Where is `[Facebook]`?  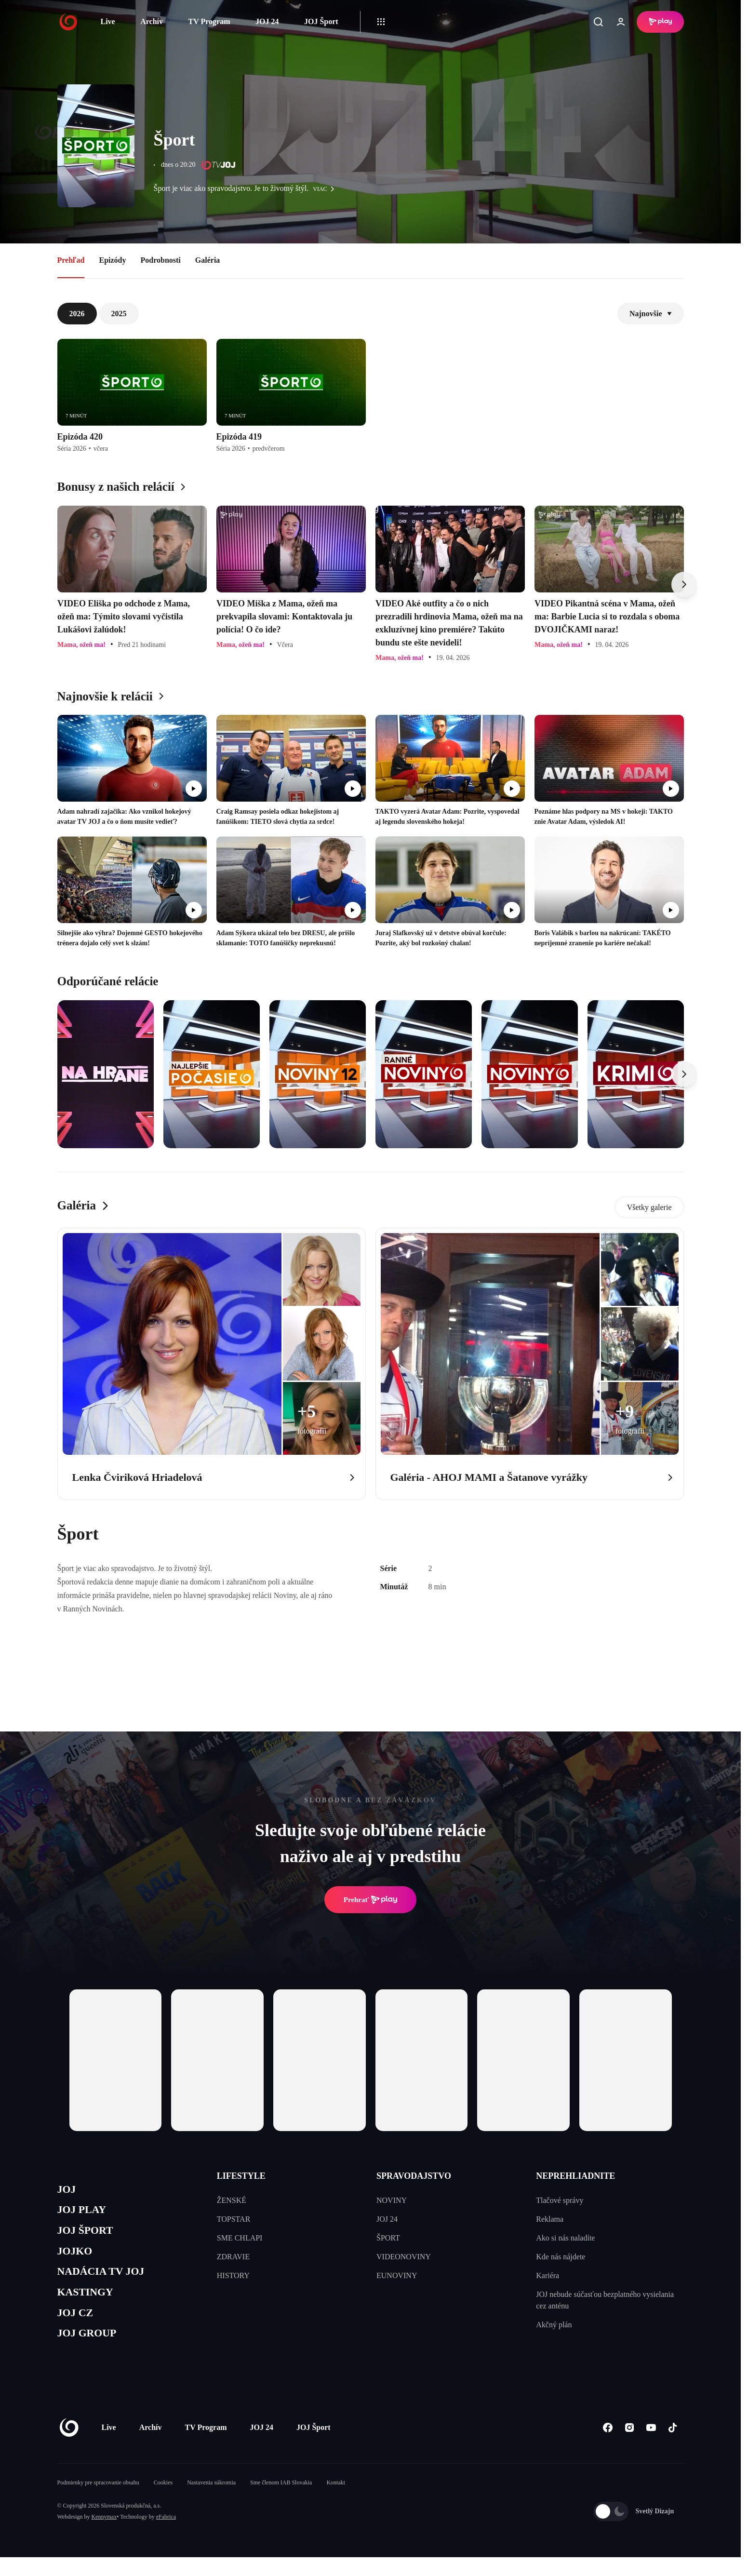
[Facebook] is located at coordinates (608, 2446).